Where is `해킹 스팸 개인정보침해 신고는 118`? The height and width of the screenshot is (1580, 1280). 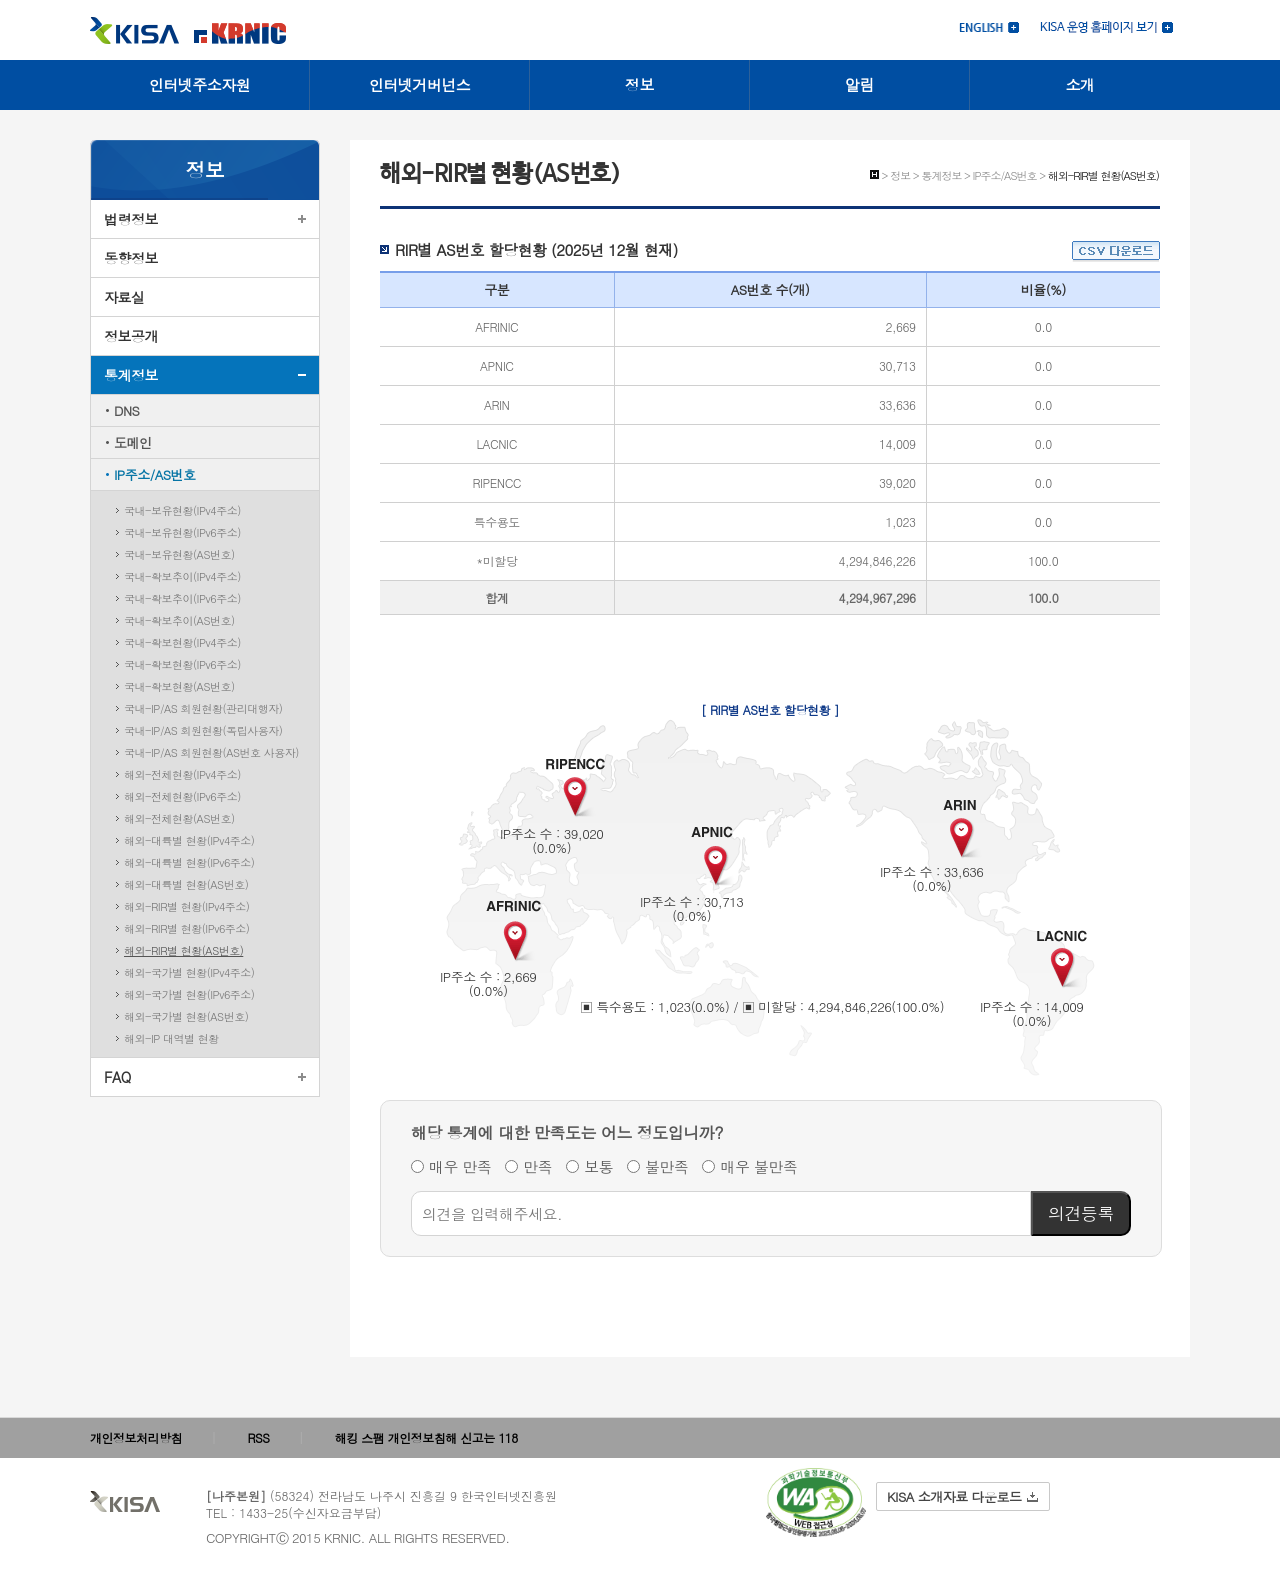
해킹 스팸 개인정보침해 신고는 118 is located at coordinates (426, 1437).